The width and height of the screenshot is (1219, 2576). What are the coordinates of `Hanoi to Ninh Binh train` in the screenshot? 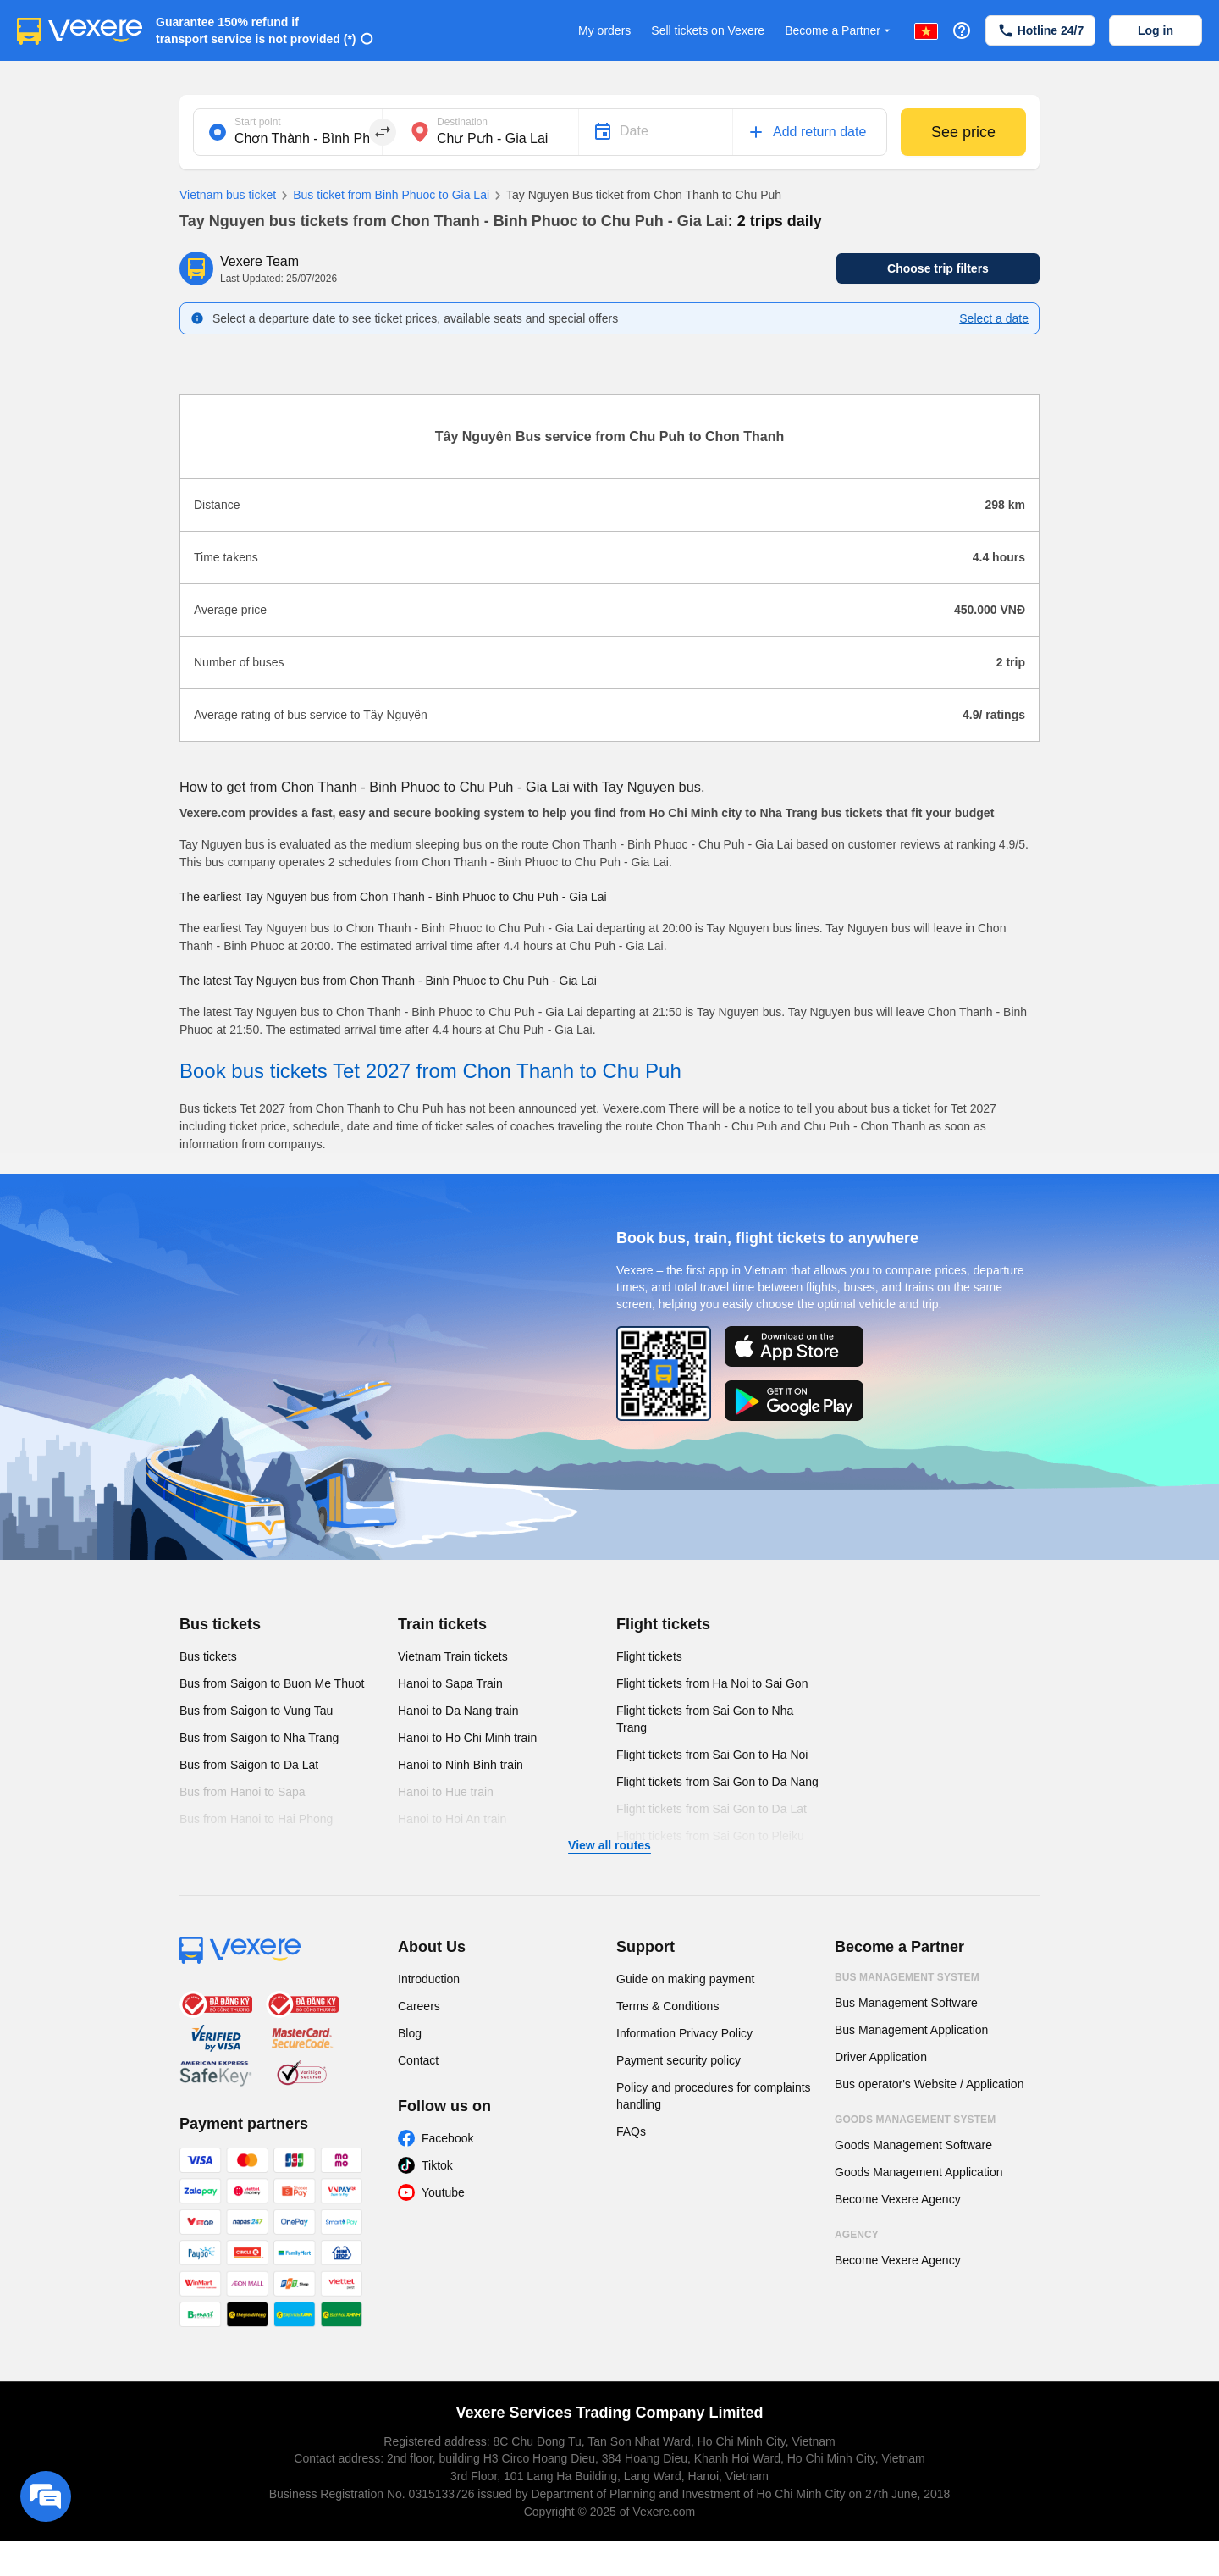 It's located at (460, 1765).